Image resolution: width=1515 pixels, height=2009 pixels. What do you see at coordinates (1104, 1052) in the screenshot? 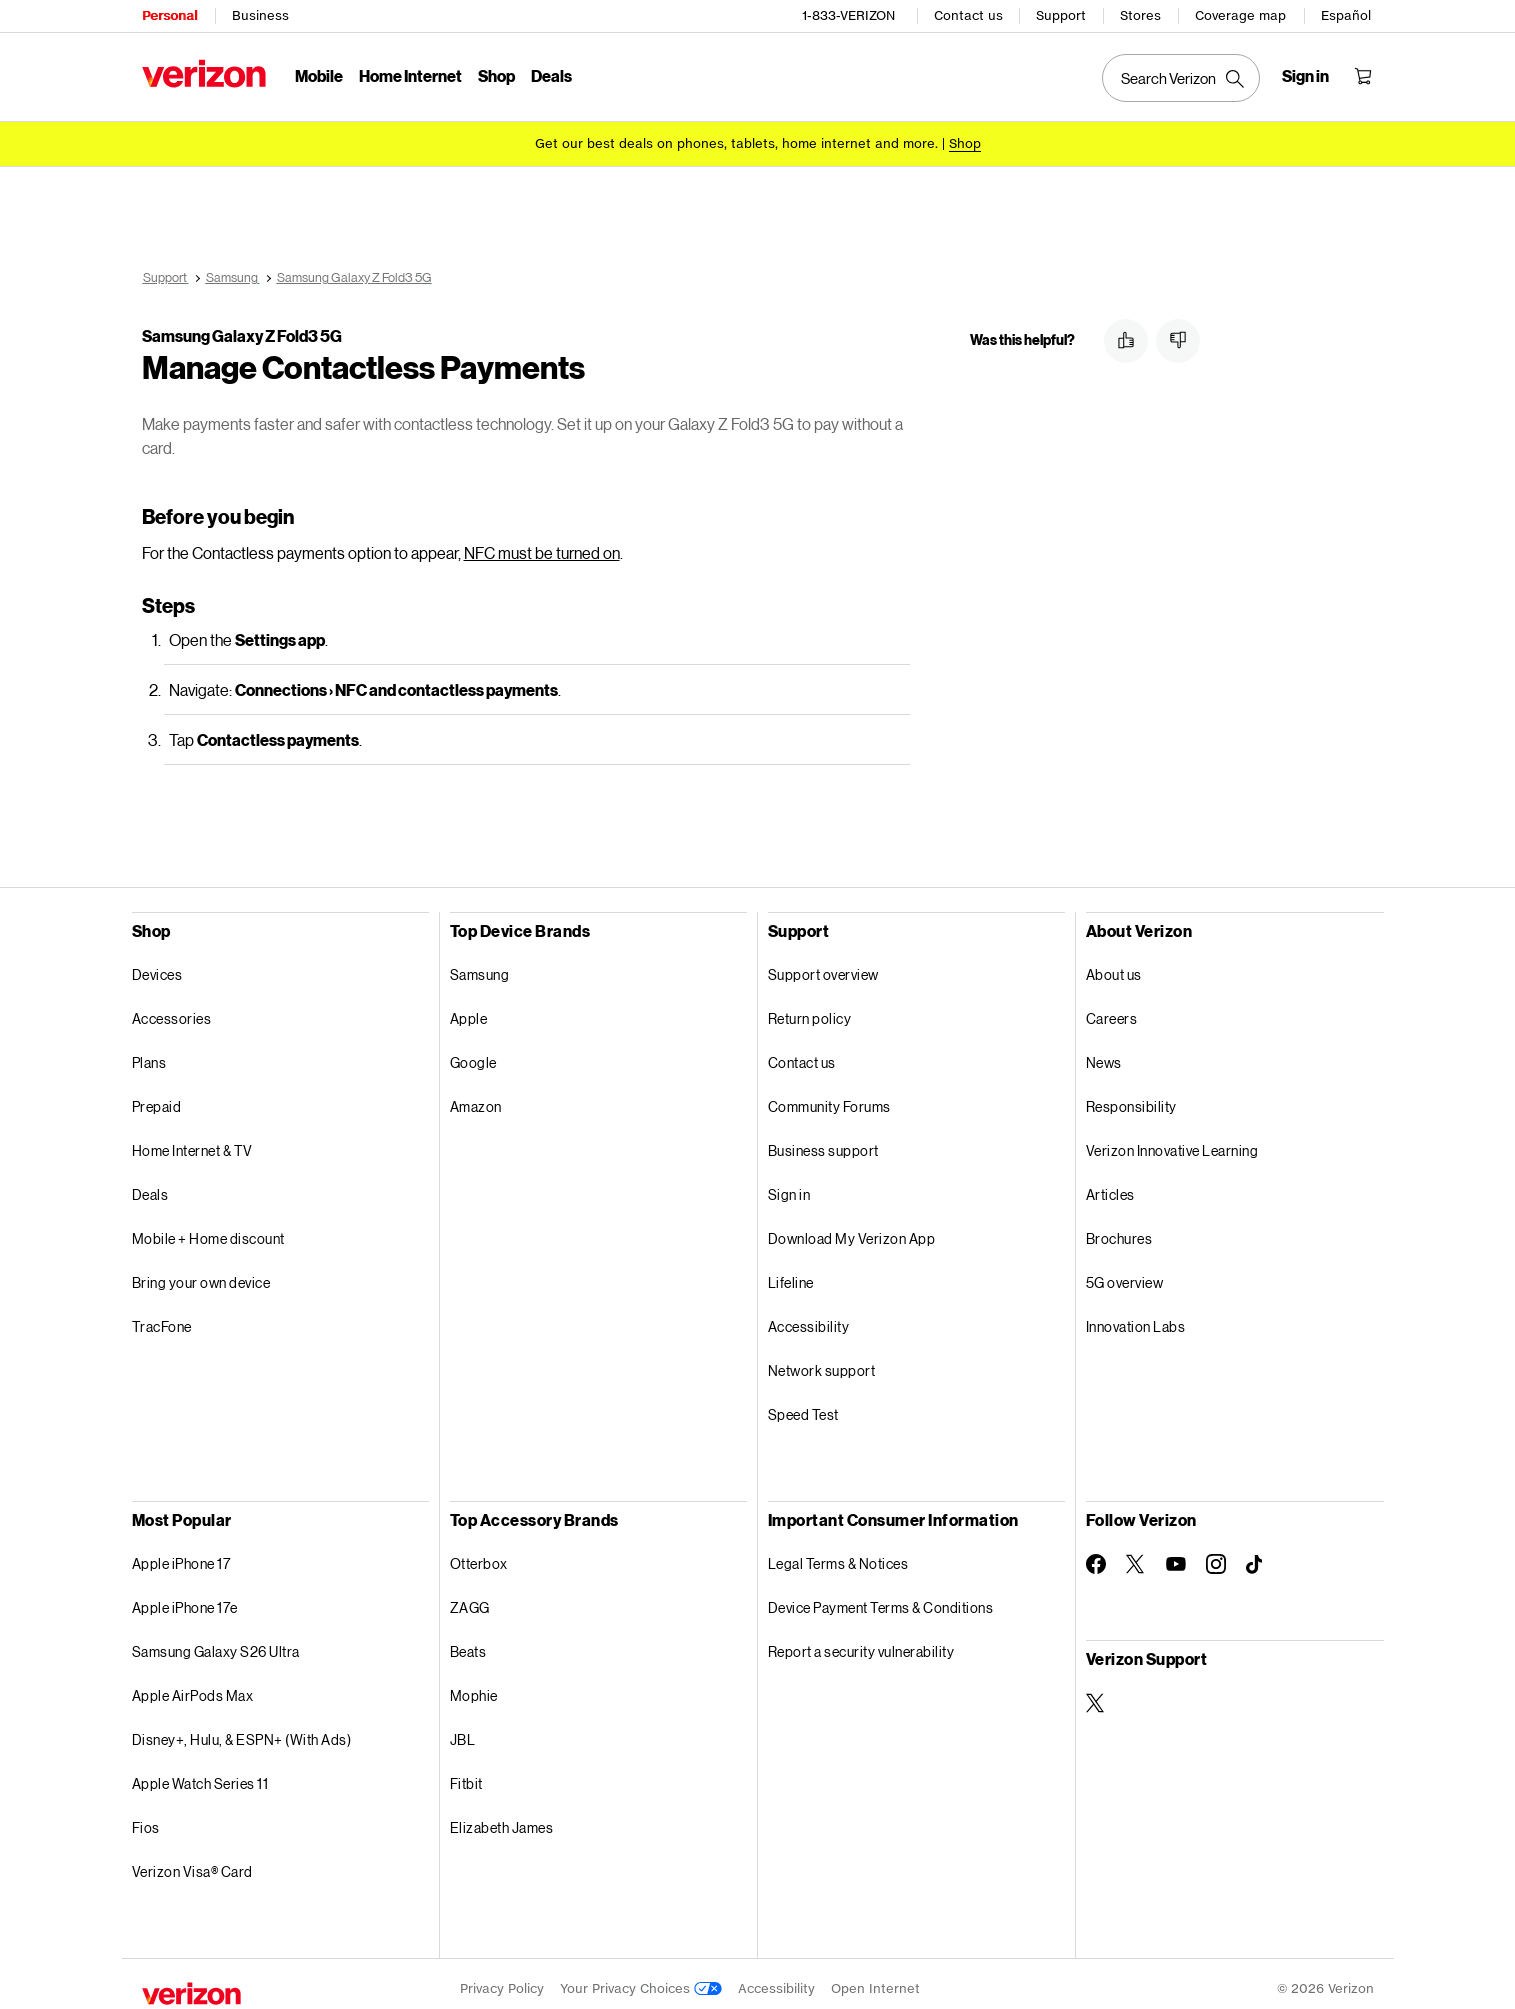
I see `News` at bounding box center [1104, 1052].